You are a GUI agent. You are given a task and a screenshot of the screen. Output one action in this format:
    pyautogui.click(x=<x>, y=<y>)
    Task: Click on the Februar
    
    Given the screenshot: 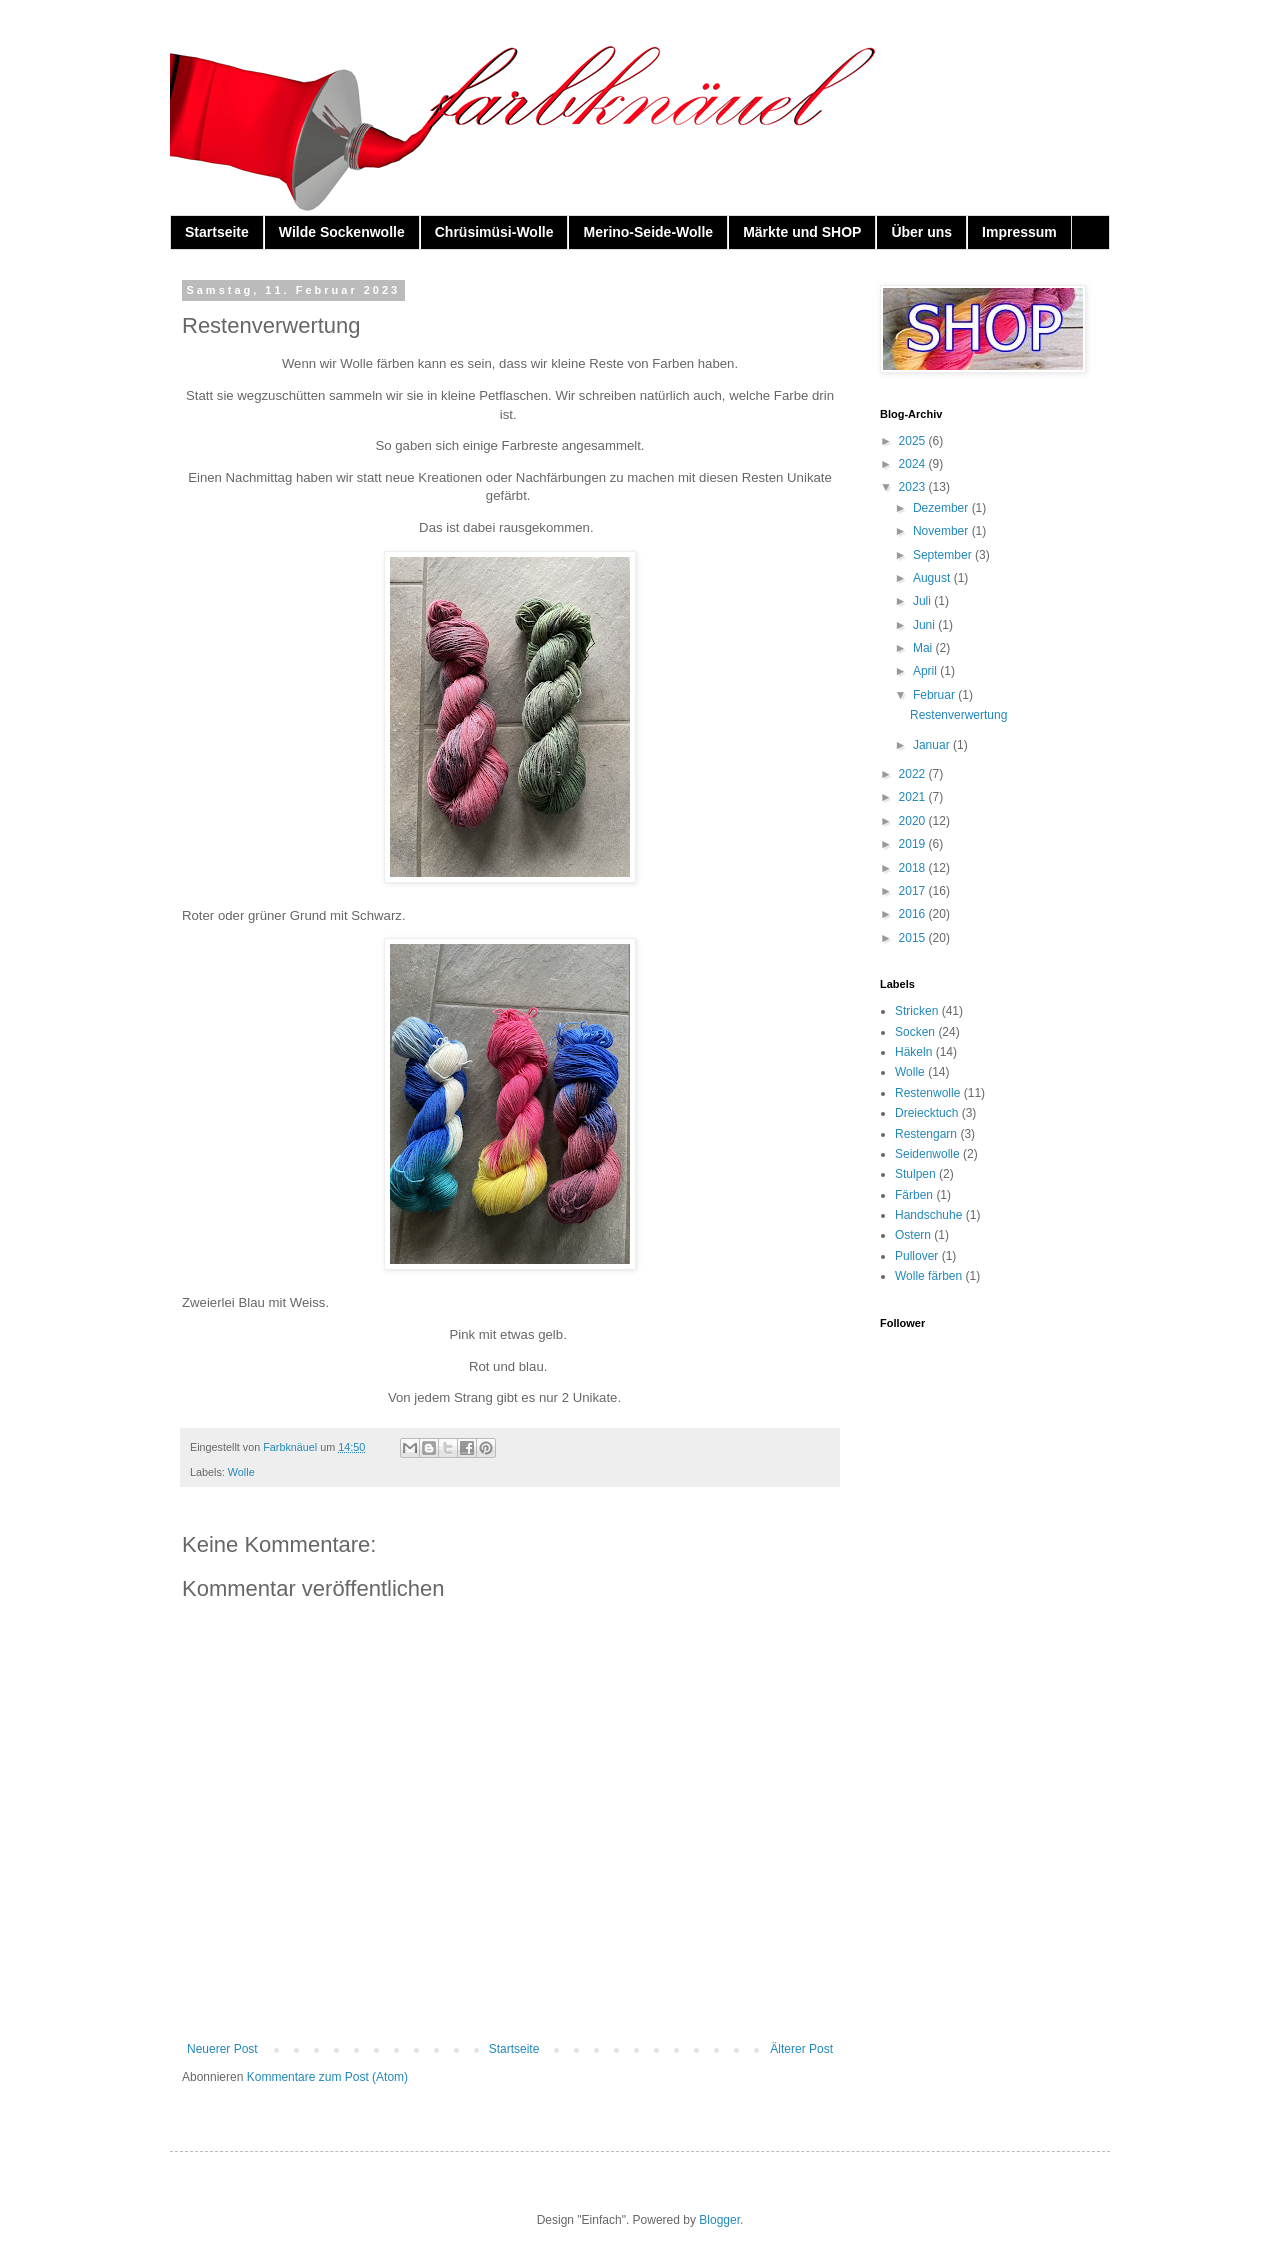 What is the action you would take?
    pyautogui.click(x=935, y=695)
    